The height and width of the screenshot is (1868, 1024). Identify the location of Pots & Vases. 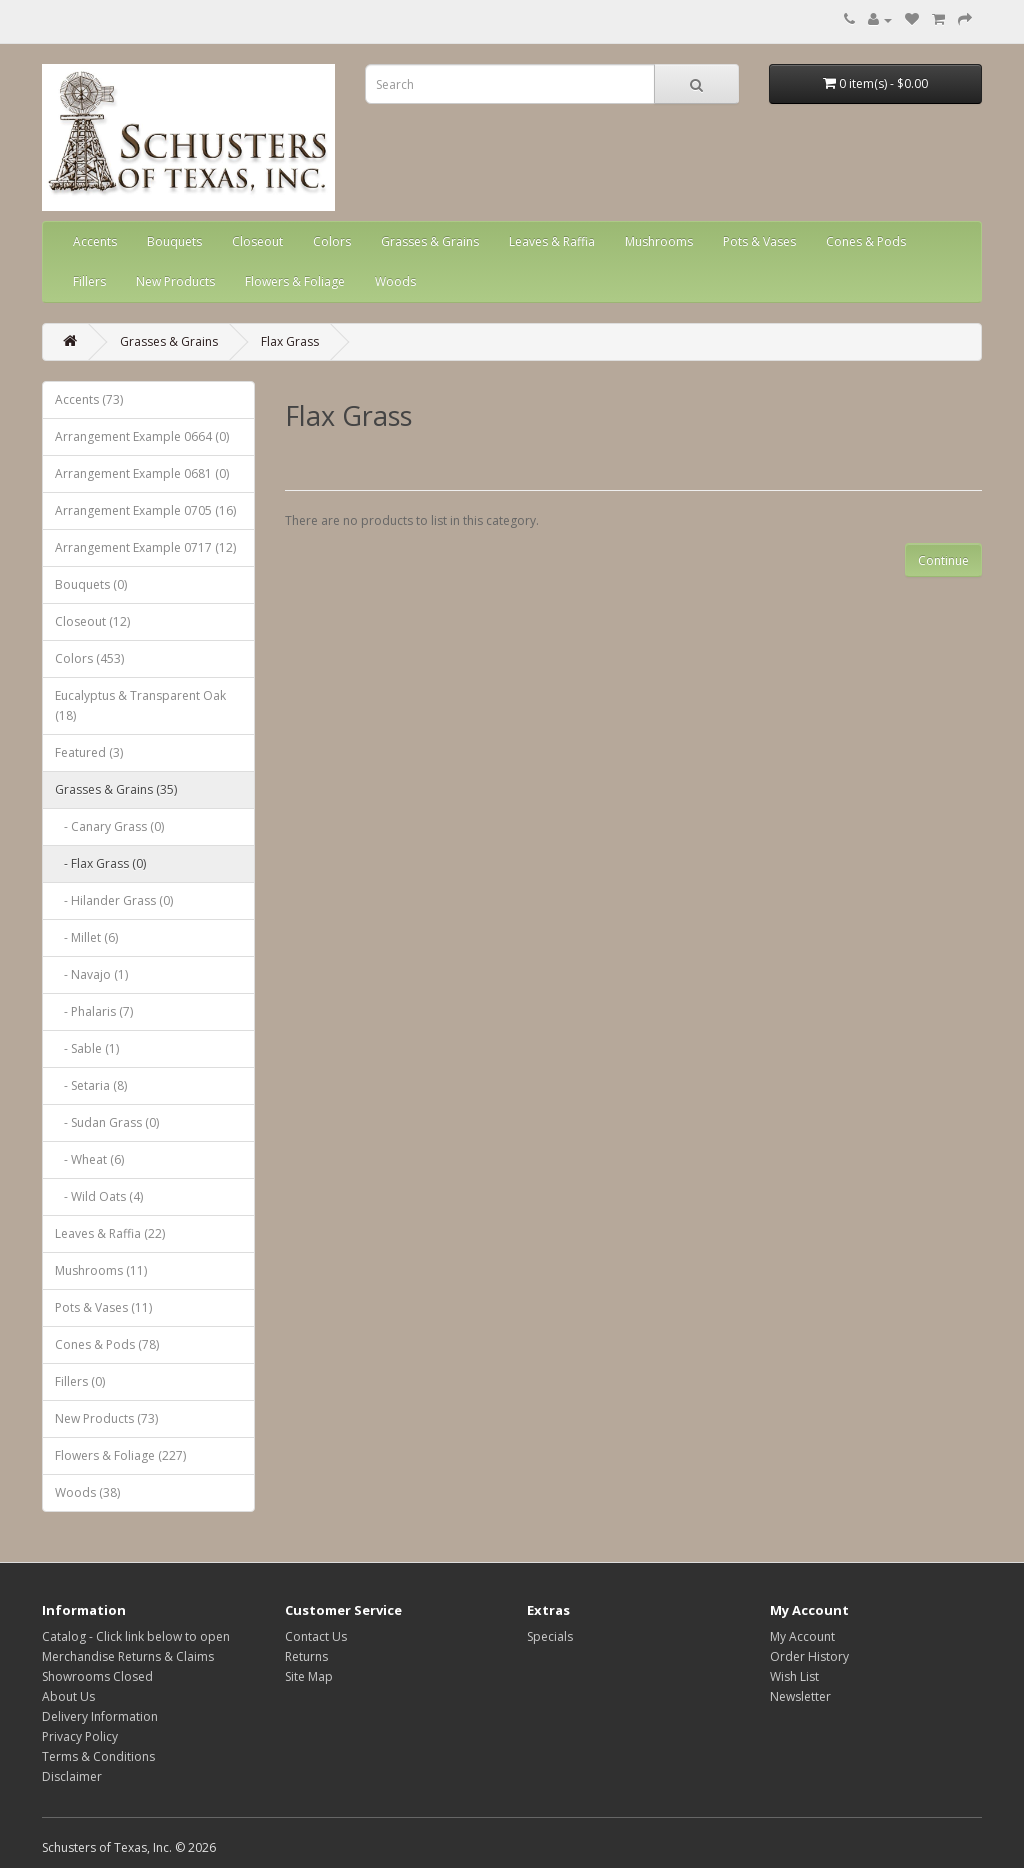
(759, 241).